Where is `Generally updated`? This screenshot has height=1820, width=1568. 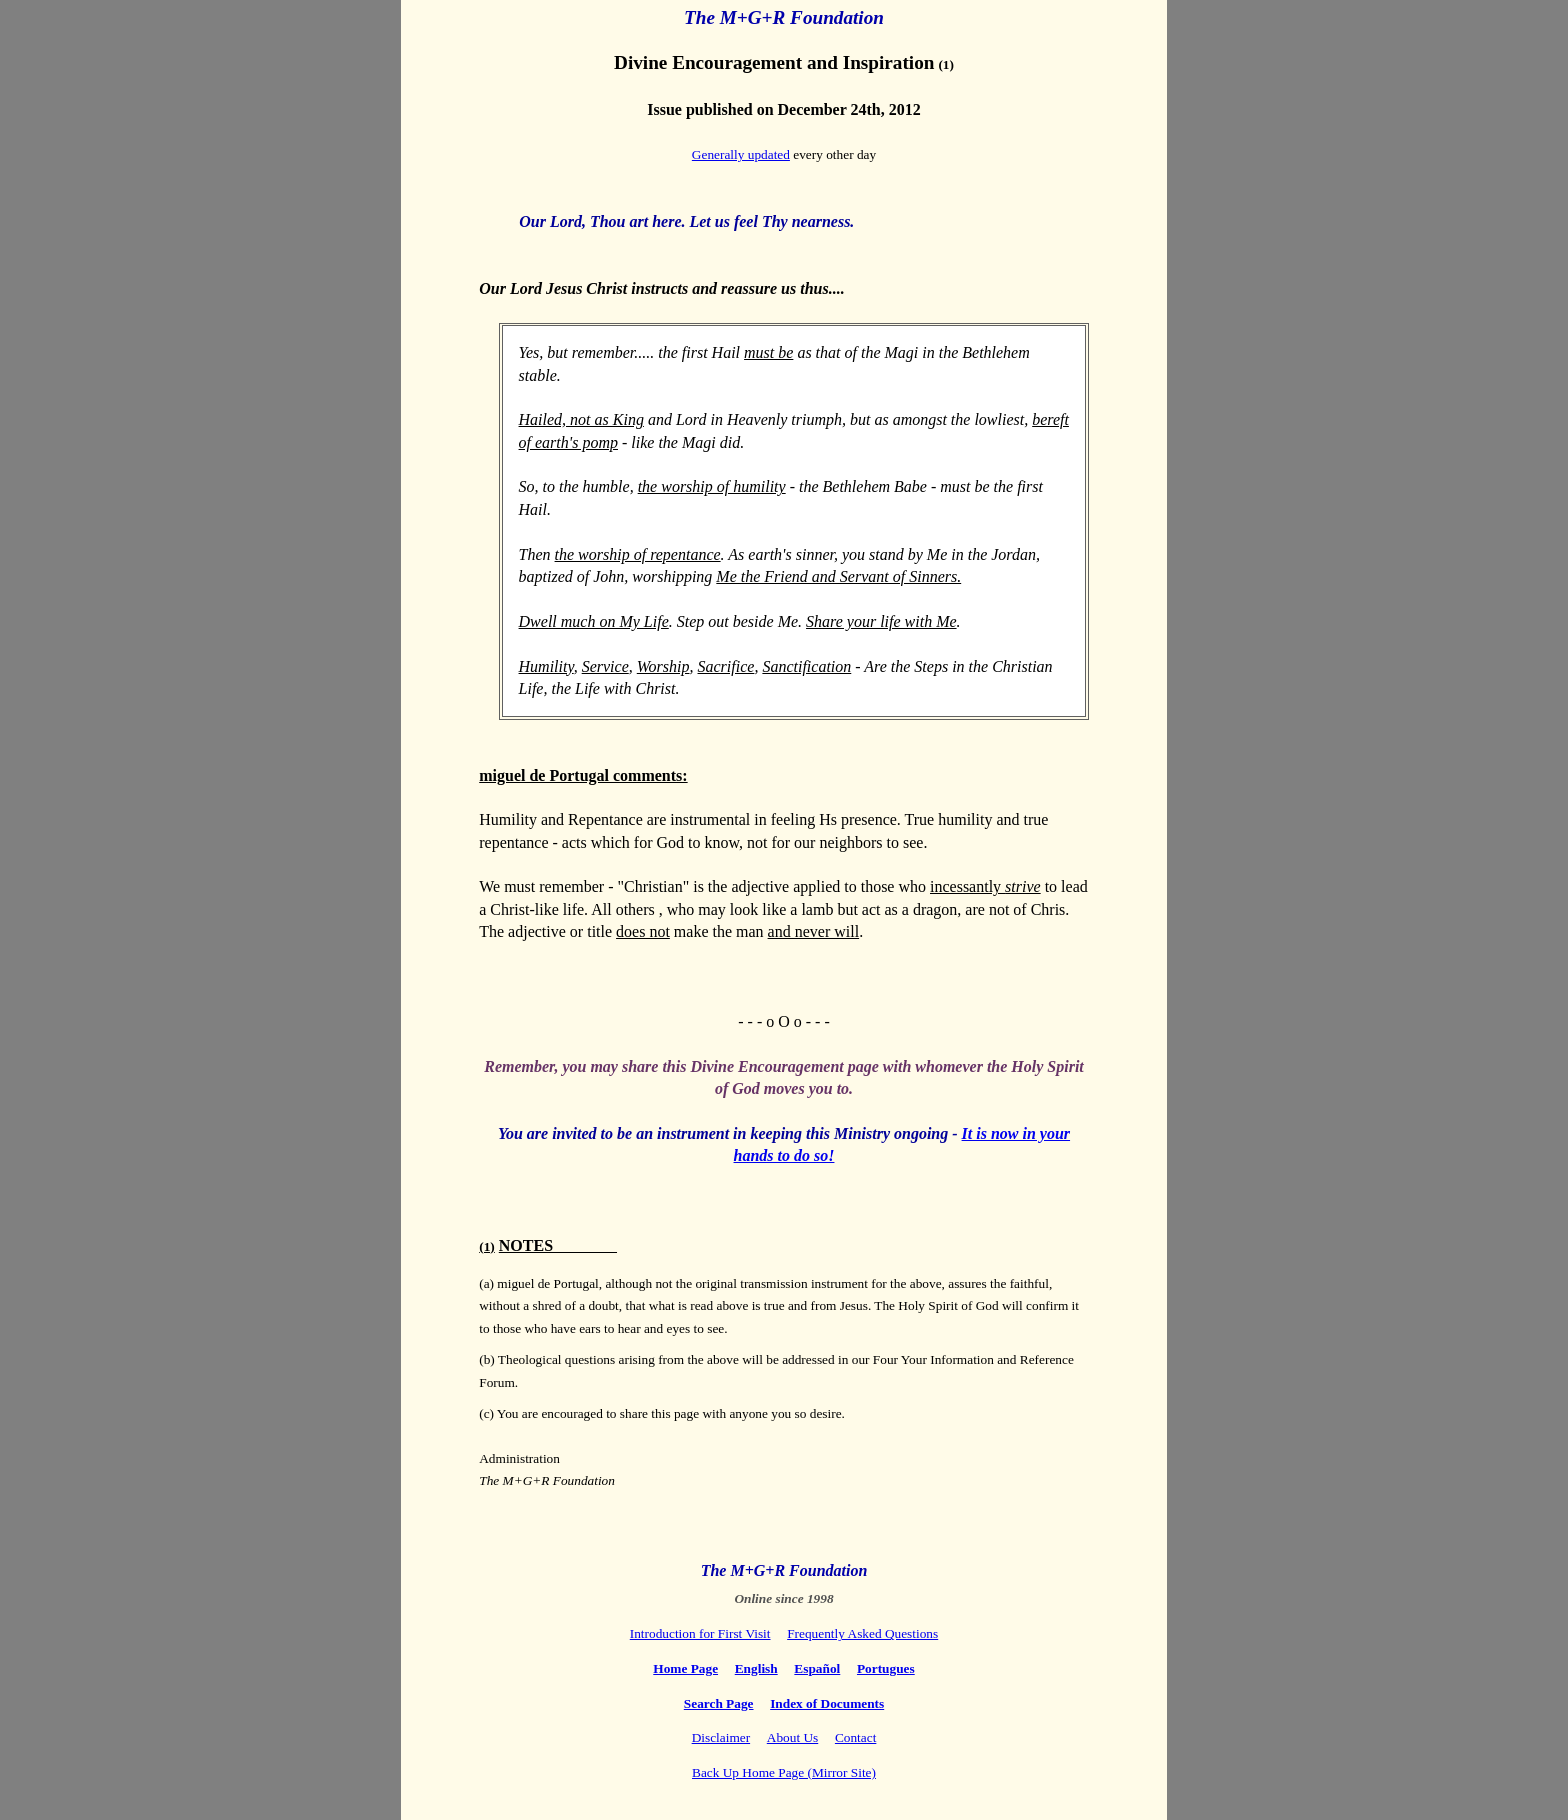
Generally updated is located at coordinates (741, 154).